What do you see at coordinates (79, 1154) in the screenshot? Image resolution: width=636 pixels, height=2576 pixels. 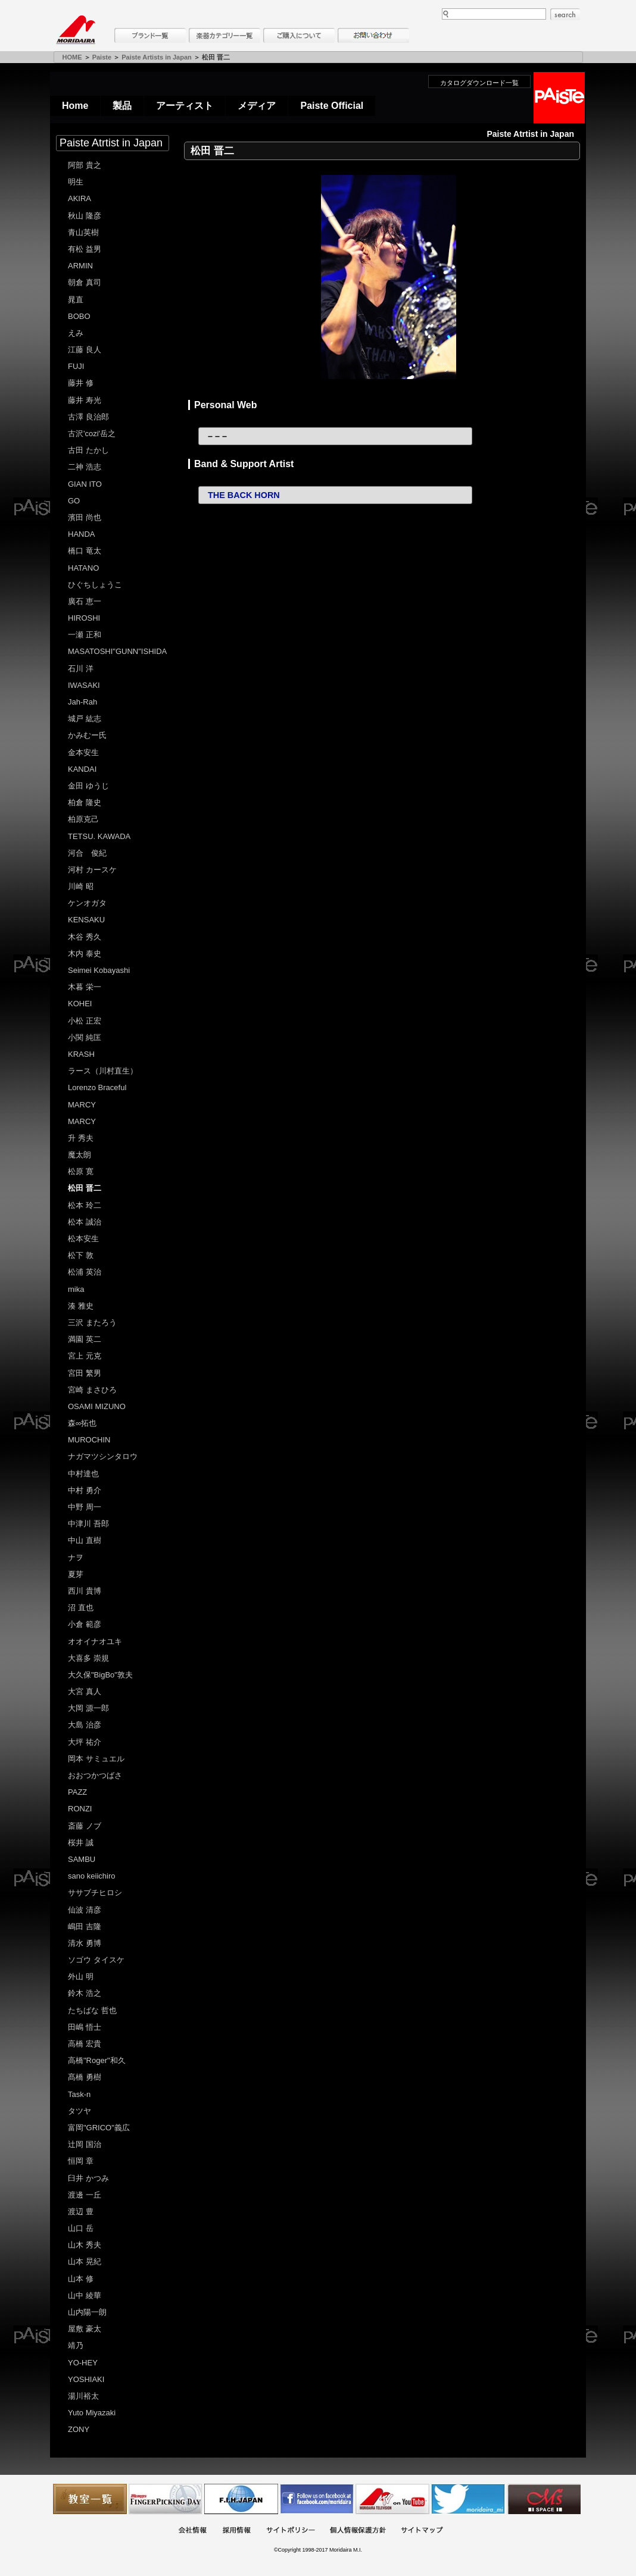 I see `魔太朗` at bounding box center [79, 1154].